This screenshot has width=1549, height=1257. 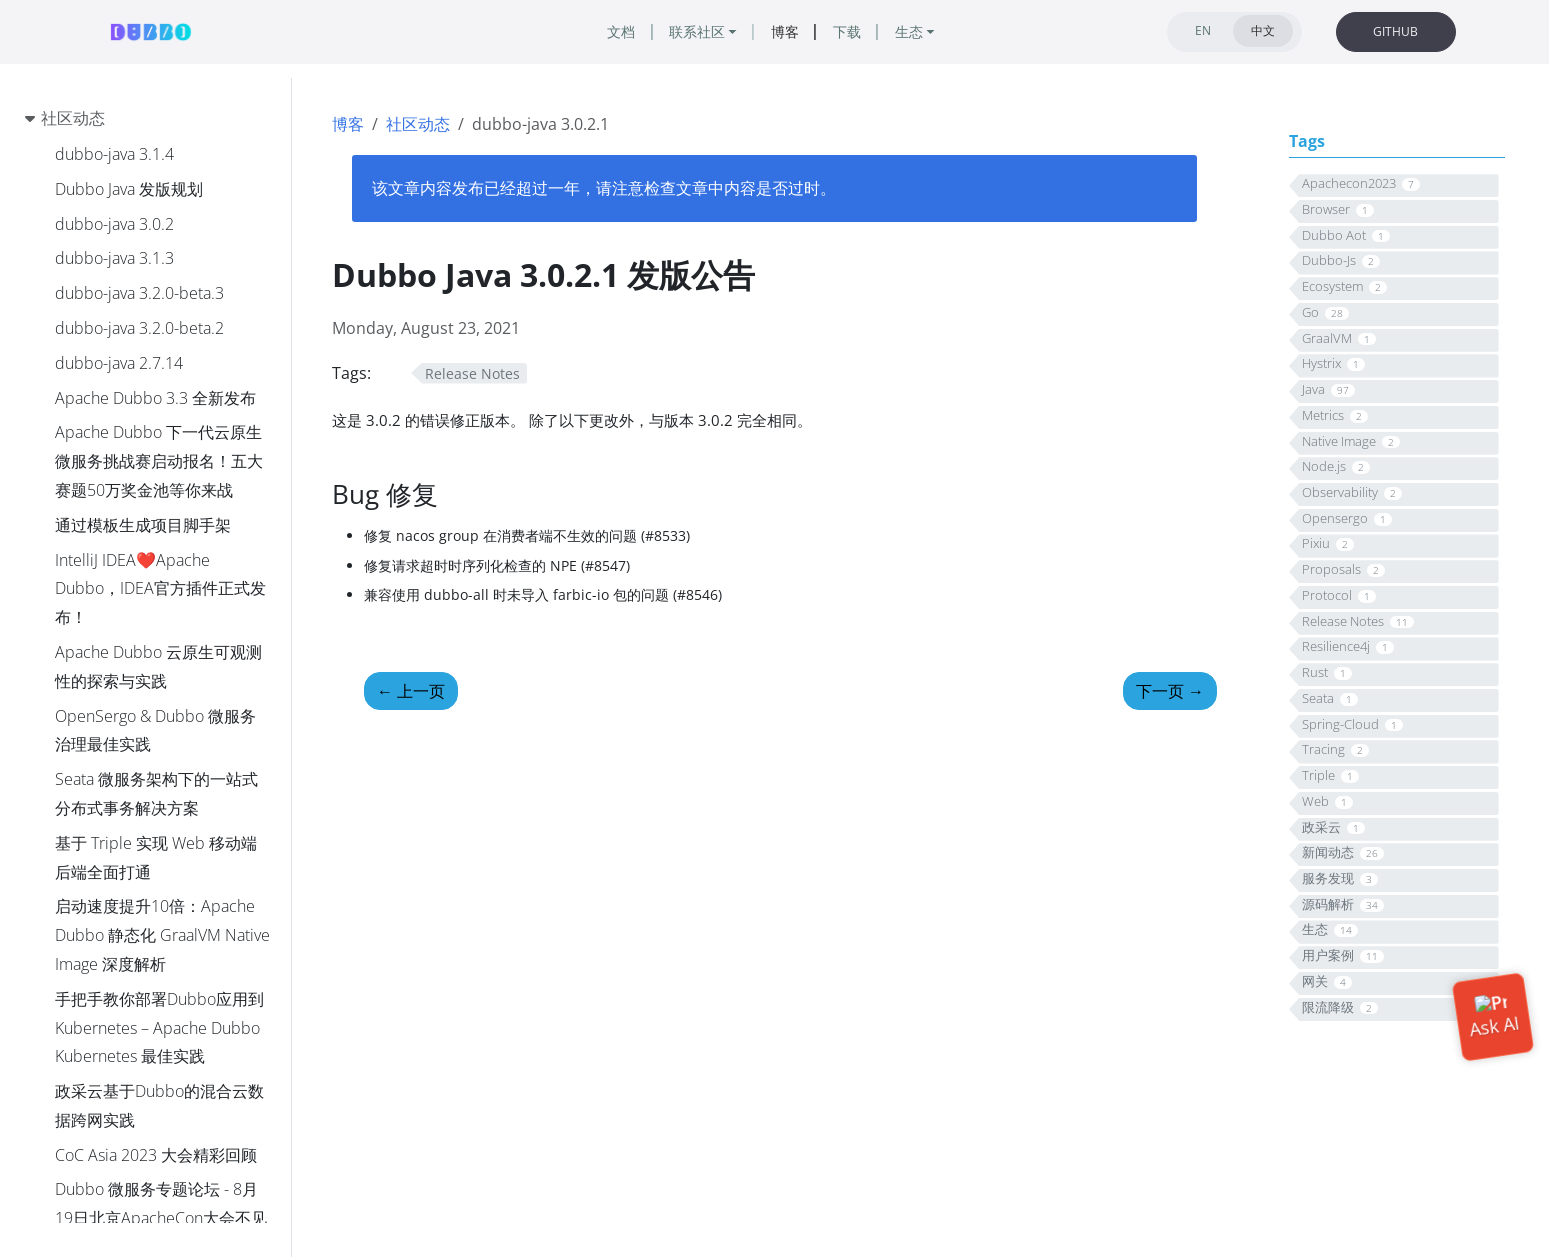 I want to click on 社区动态, so click(x=418, y=124).